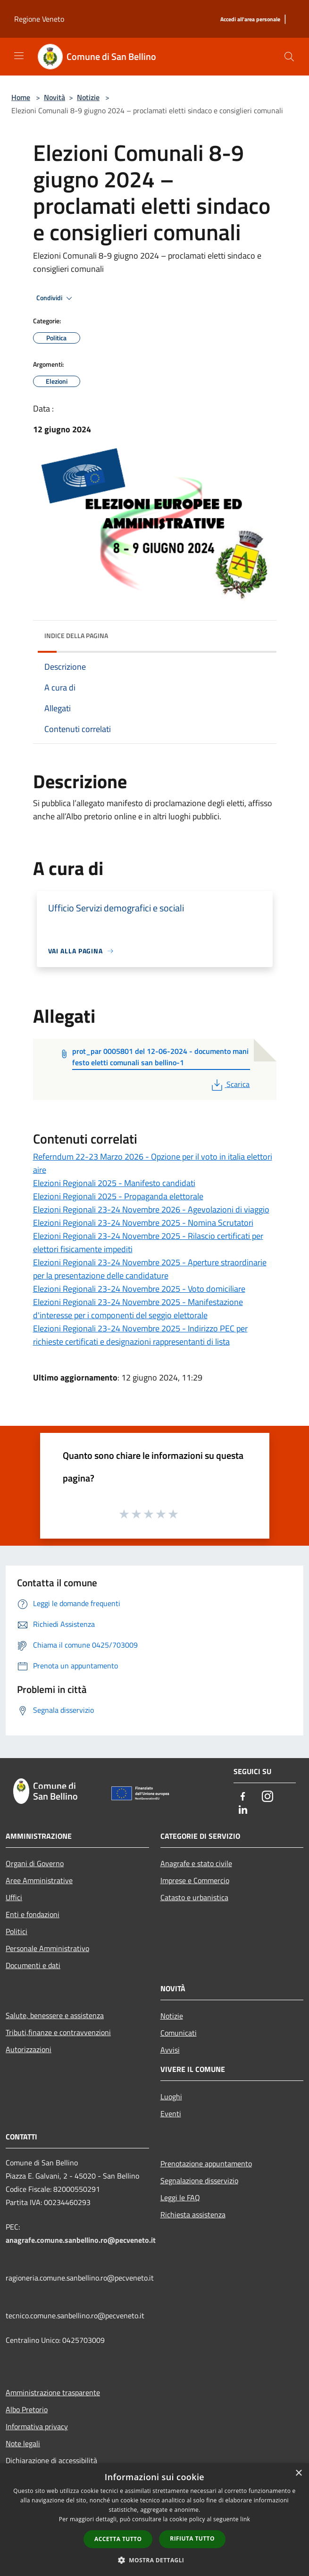 The height and width of the screenshot is (2576, 309). Describe the element at coordinates (170, 2113) in the screenshot. I see `Eventi` at that location.